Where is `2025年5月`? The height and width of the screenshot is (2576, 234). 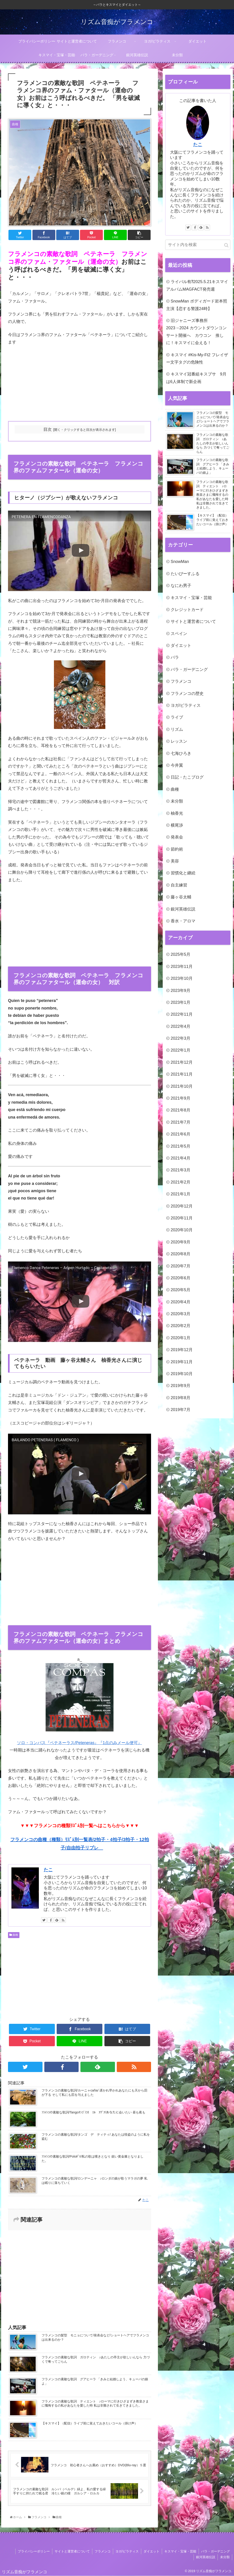 2025年5月 is located at coordinates (180, 954).